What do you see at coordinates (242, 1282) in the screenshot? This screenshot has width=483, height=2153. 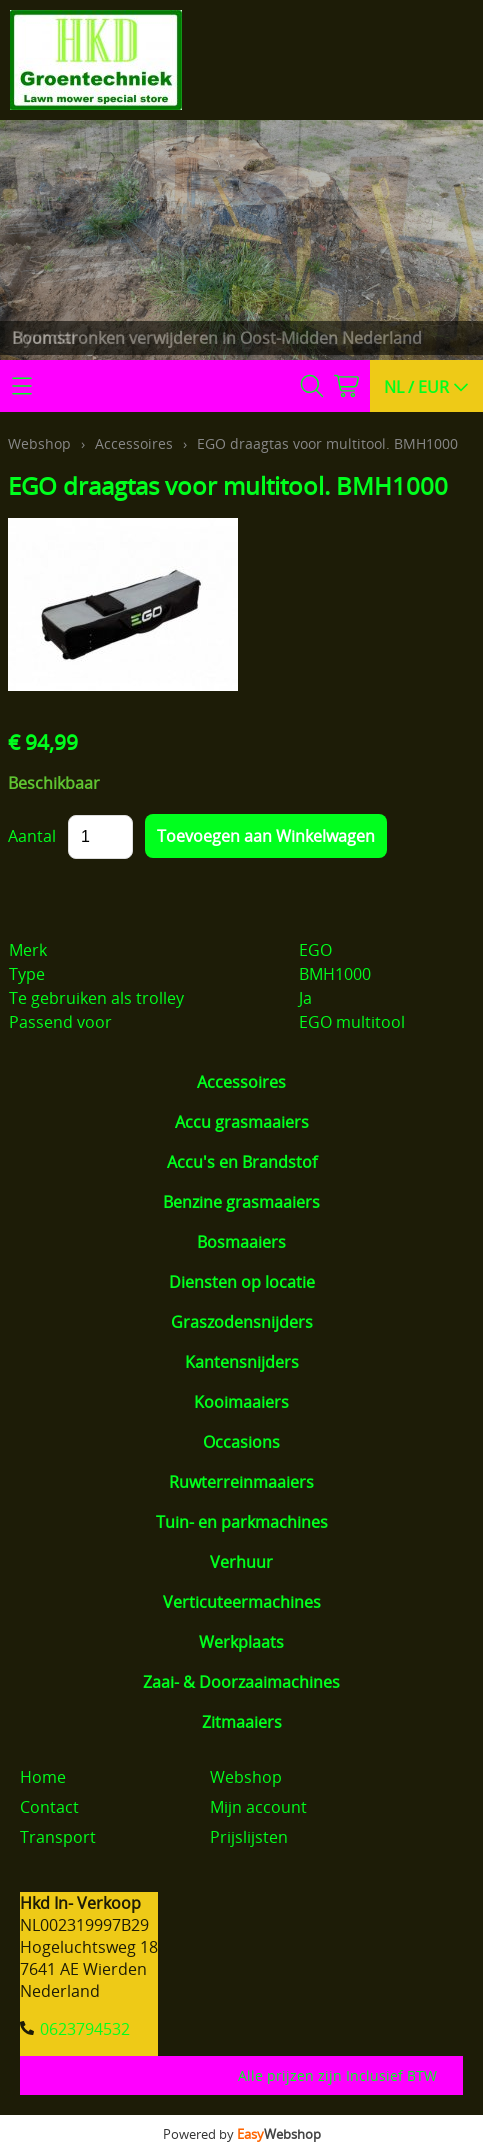 I see `Diensten op locatie` at bounding box center [242, 1282].